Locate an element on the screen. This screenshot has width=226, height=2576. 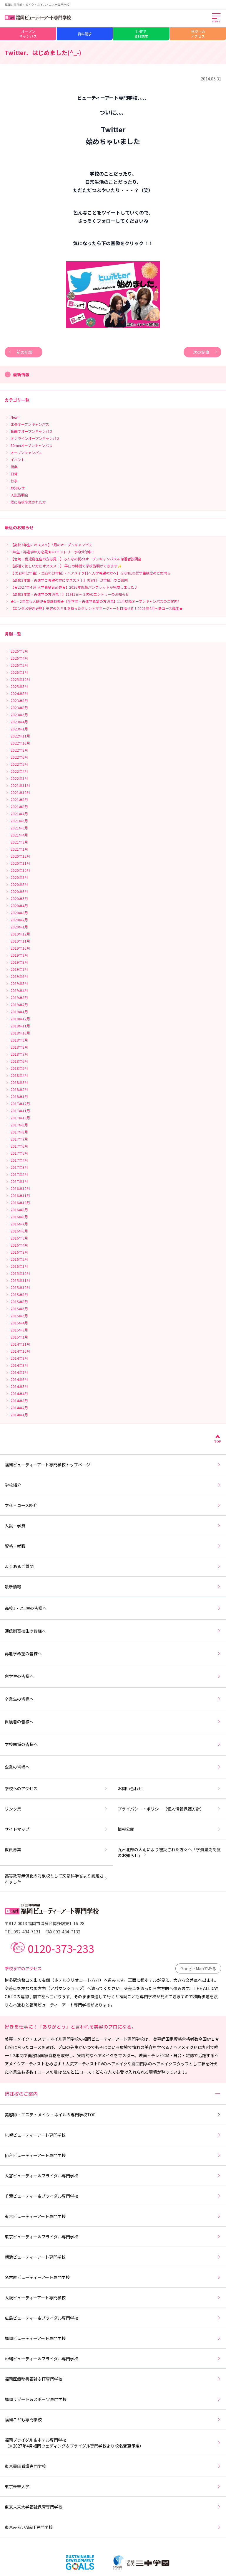
学校紹介 is located at coordinates (113, 1485).